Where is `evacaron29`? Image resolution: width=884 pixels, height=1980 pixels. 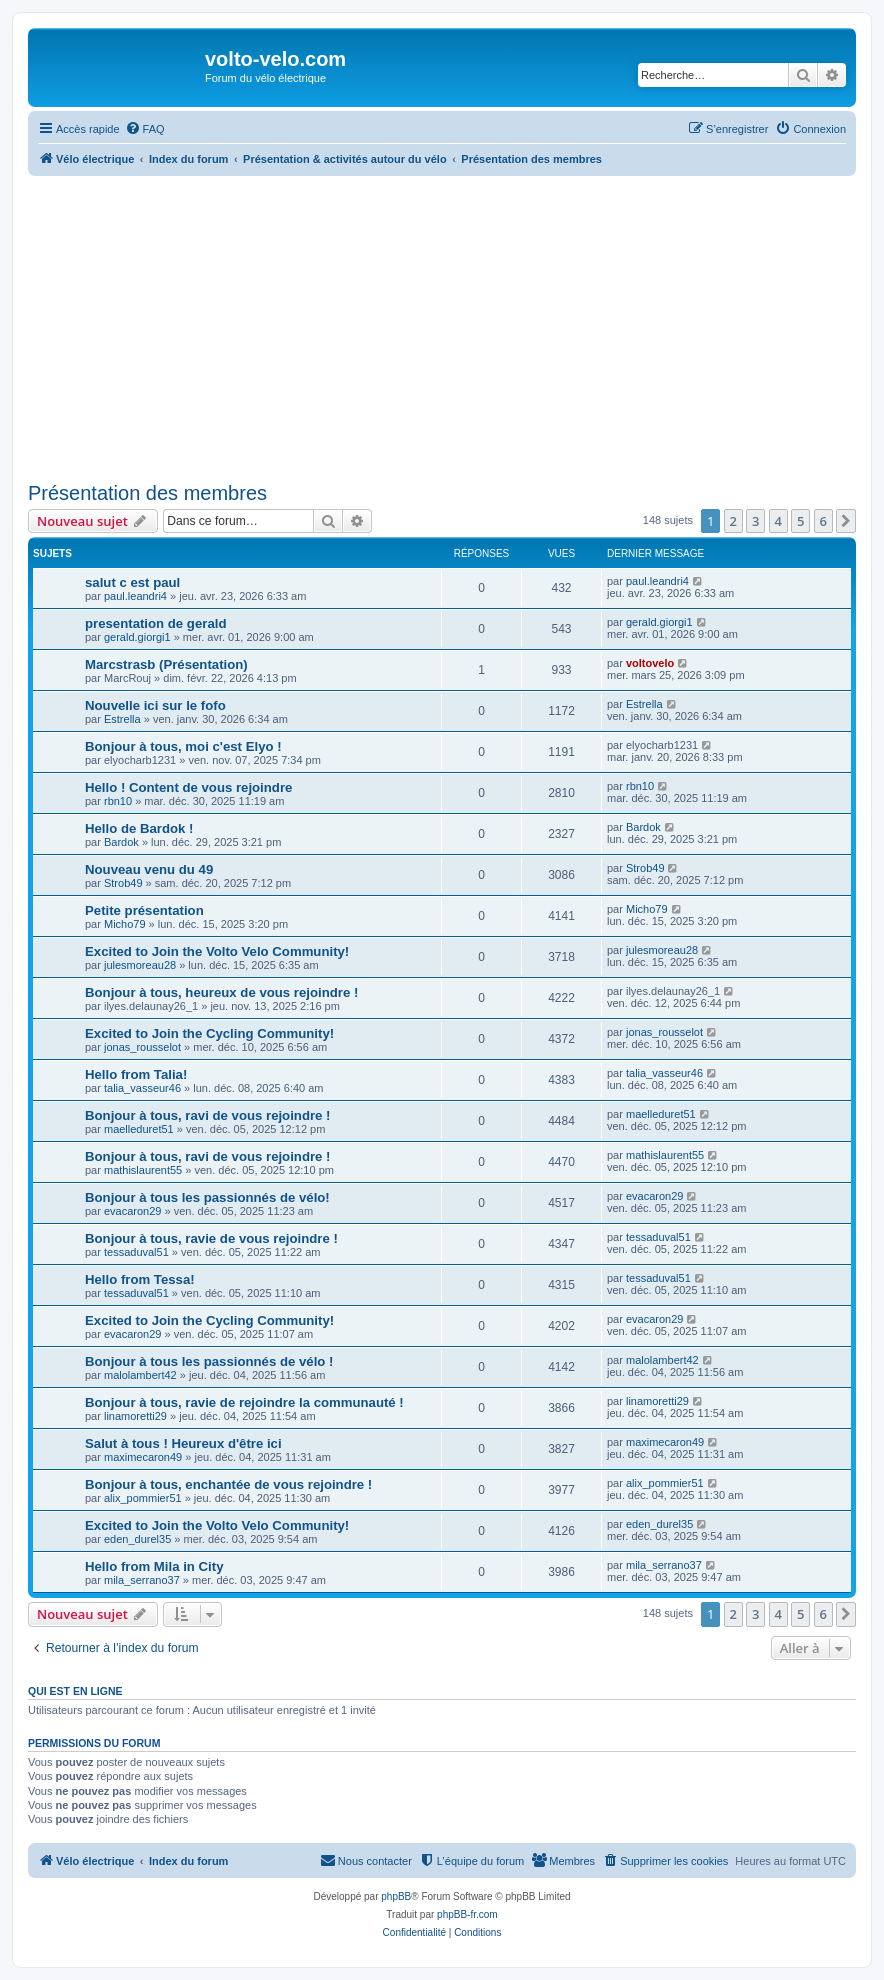 evacaron29 is located at coordinates (133, 1211).